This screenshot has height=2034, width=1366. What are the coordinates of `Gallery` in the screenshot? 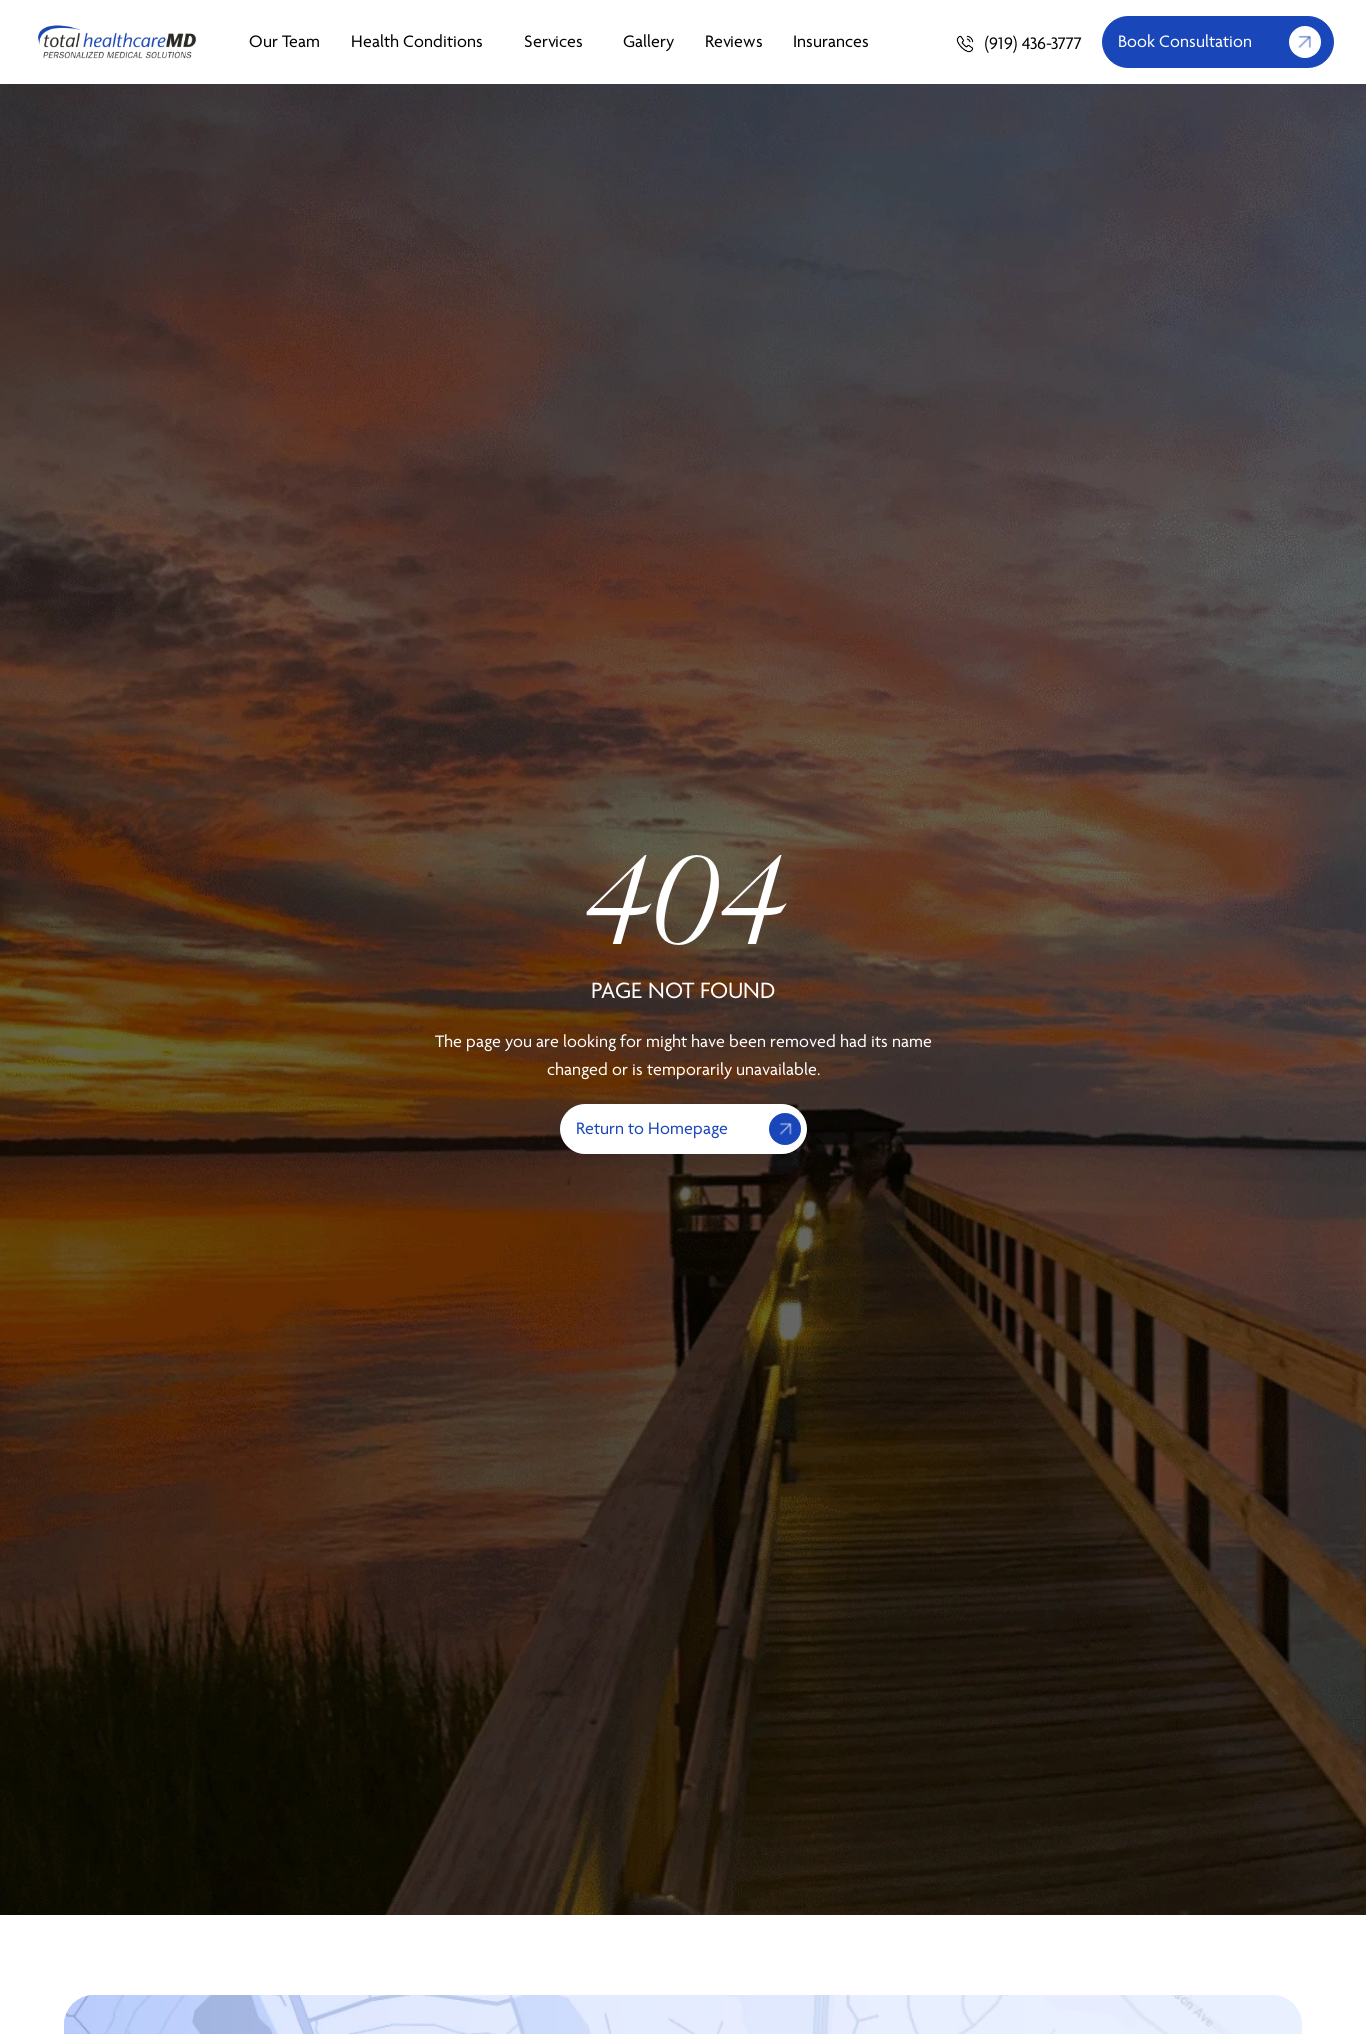 It's located at (648, 41).